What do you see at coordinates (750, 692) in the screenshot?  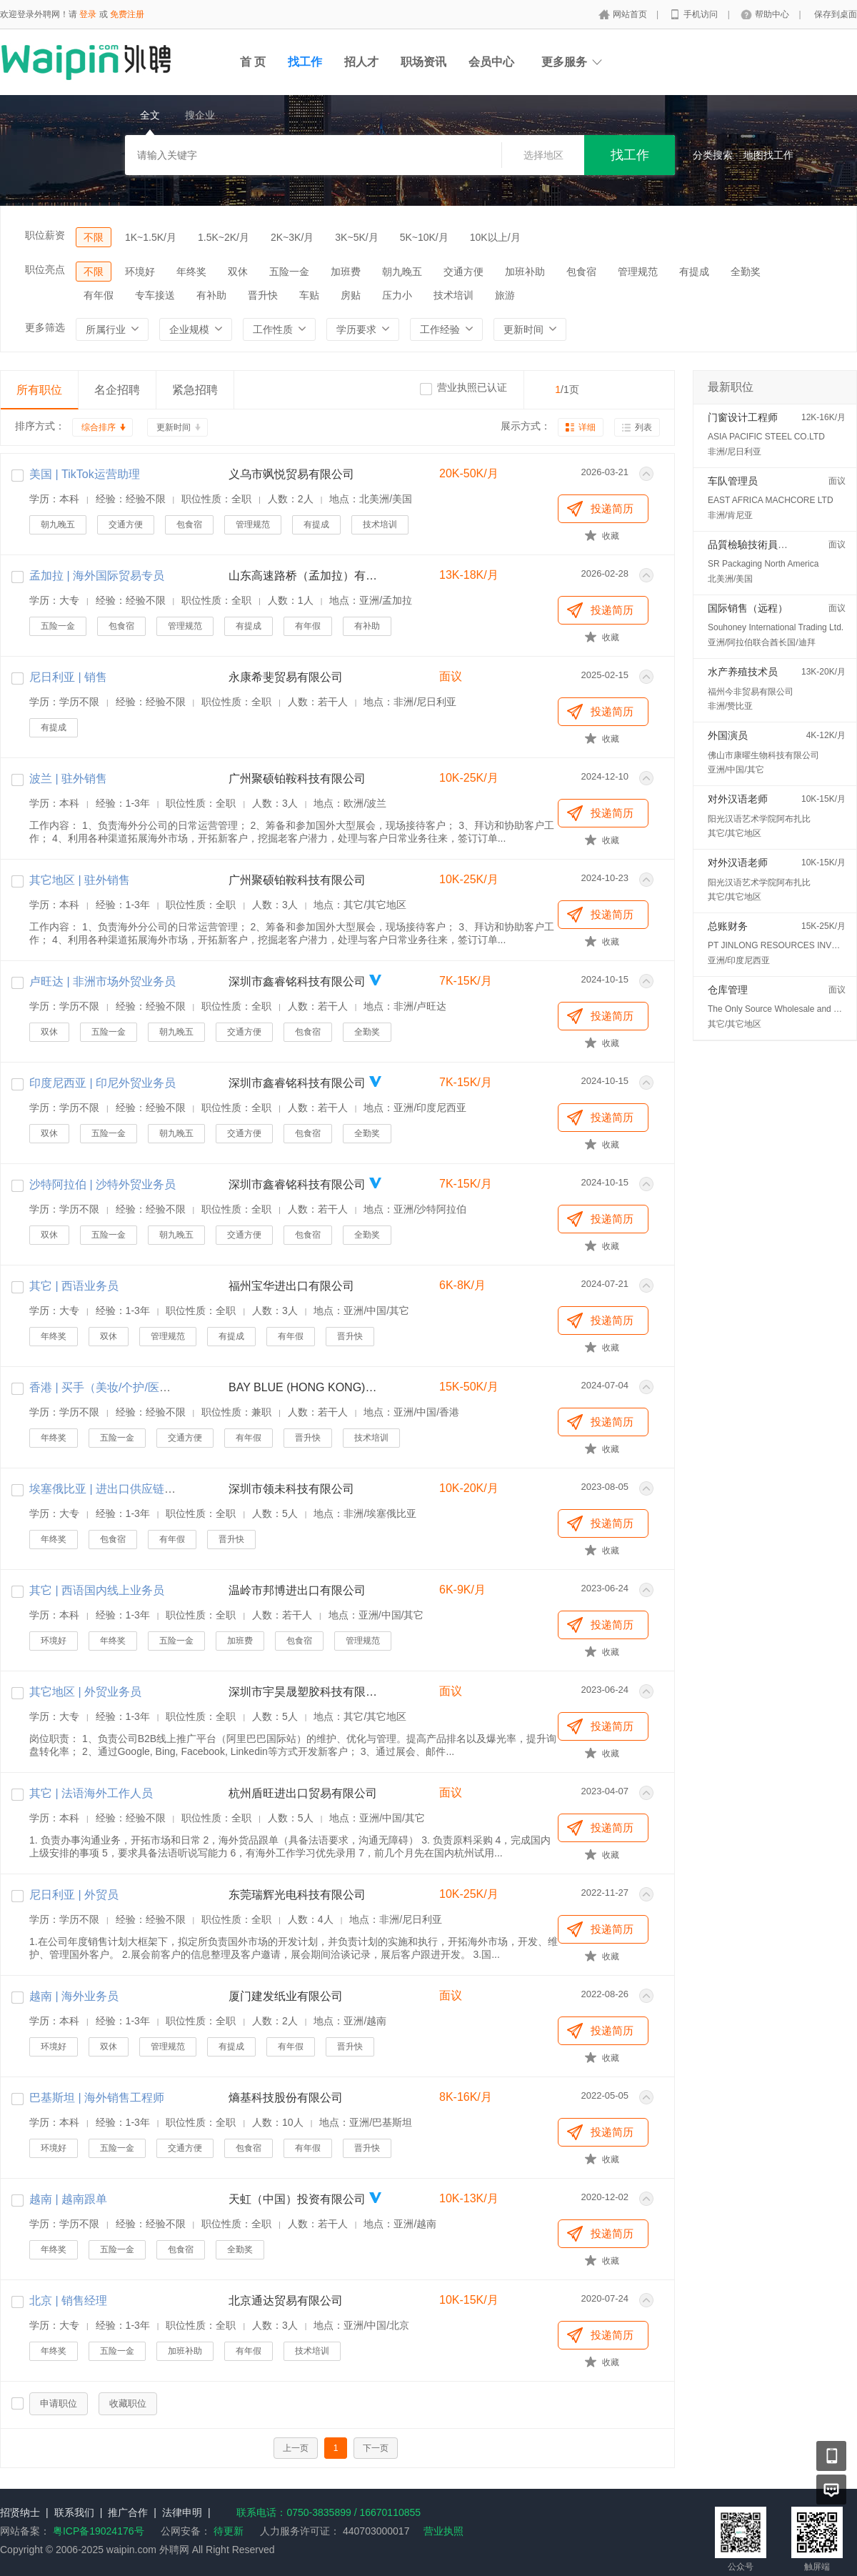 I see `福州今非贸易有限公司` at bounding box center [750, 692].